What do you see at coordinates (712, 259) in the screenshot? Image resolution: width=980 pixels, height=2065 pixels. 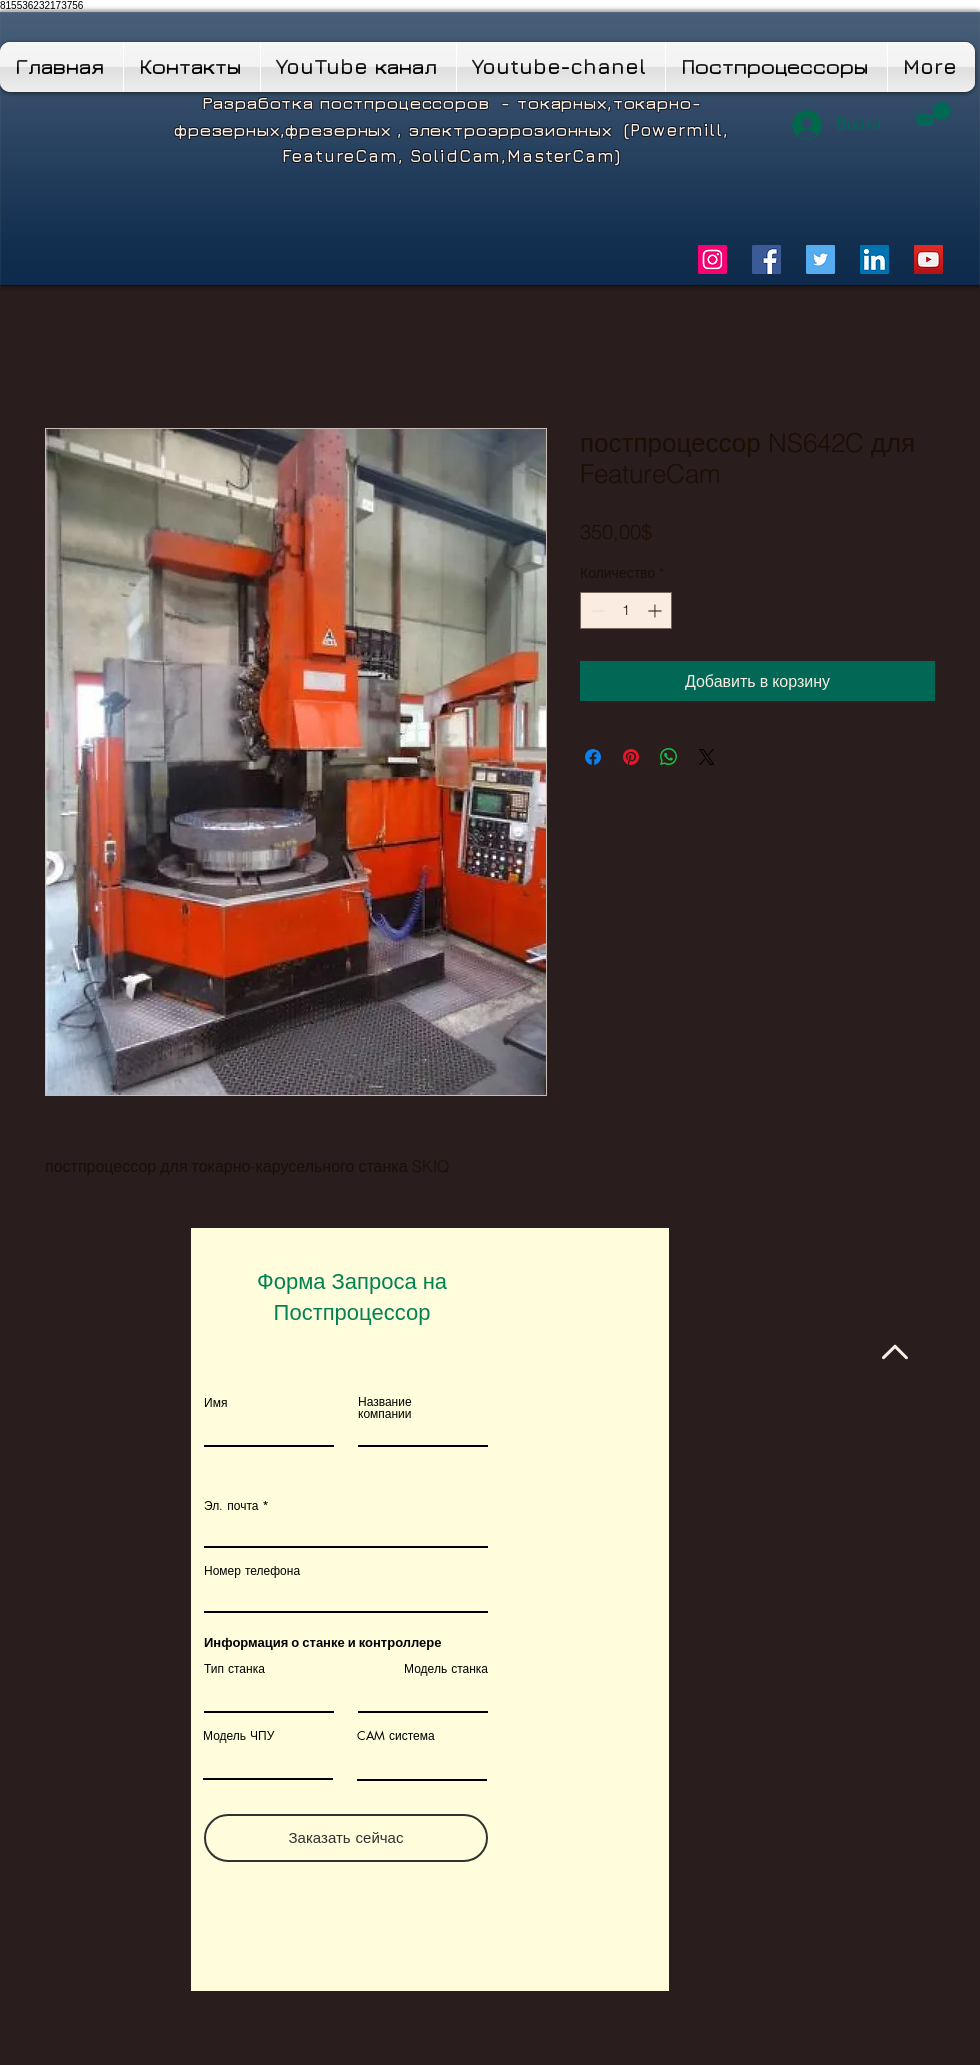 I see `[Instagram]` at bounding box center [712, 259].